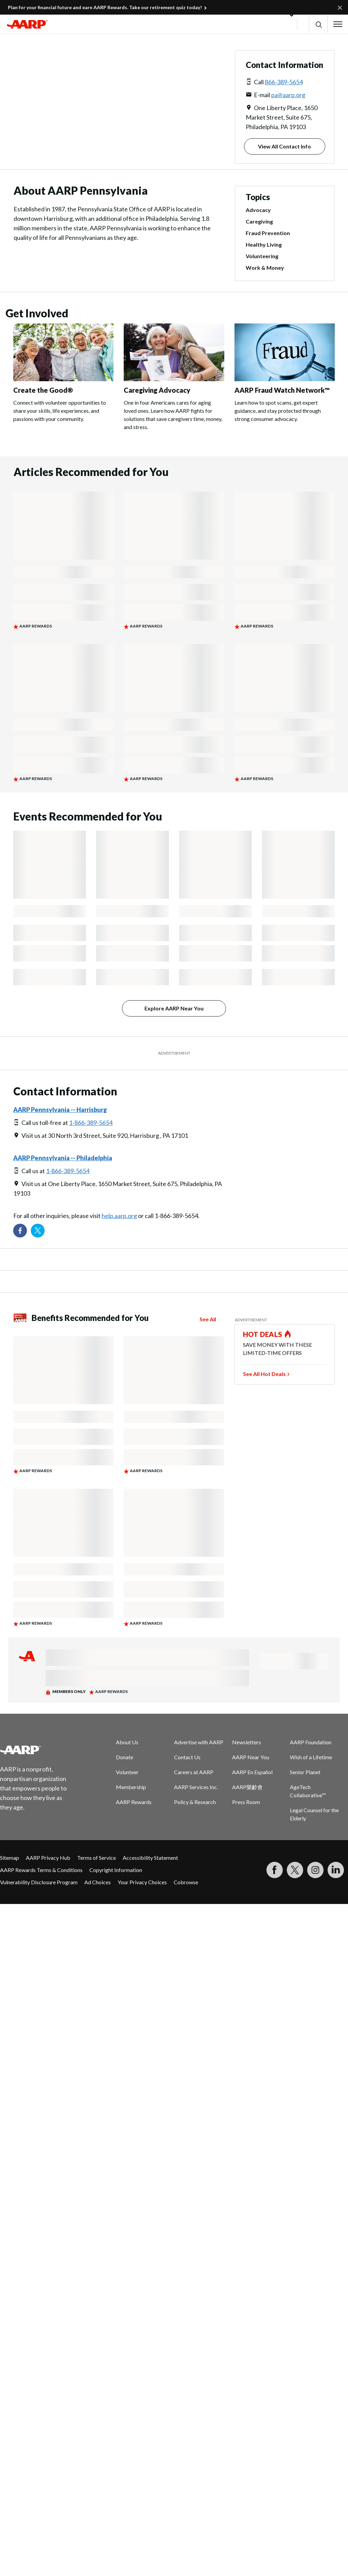 This screenshot has width=348, height=2576. Describe the element at coordinates (318, 24) in the screenshot. I see `[button]` at that location.